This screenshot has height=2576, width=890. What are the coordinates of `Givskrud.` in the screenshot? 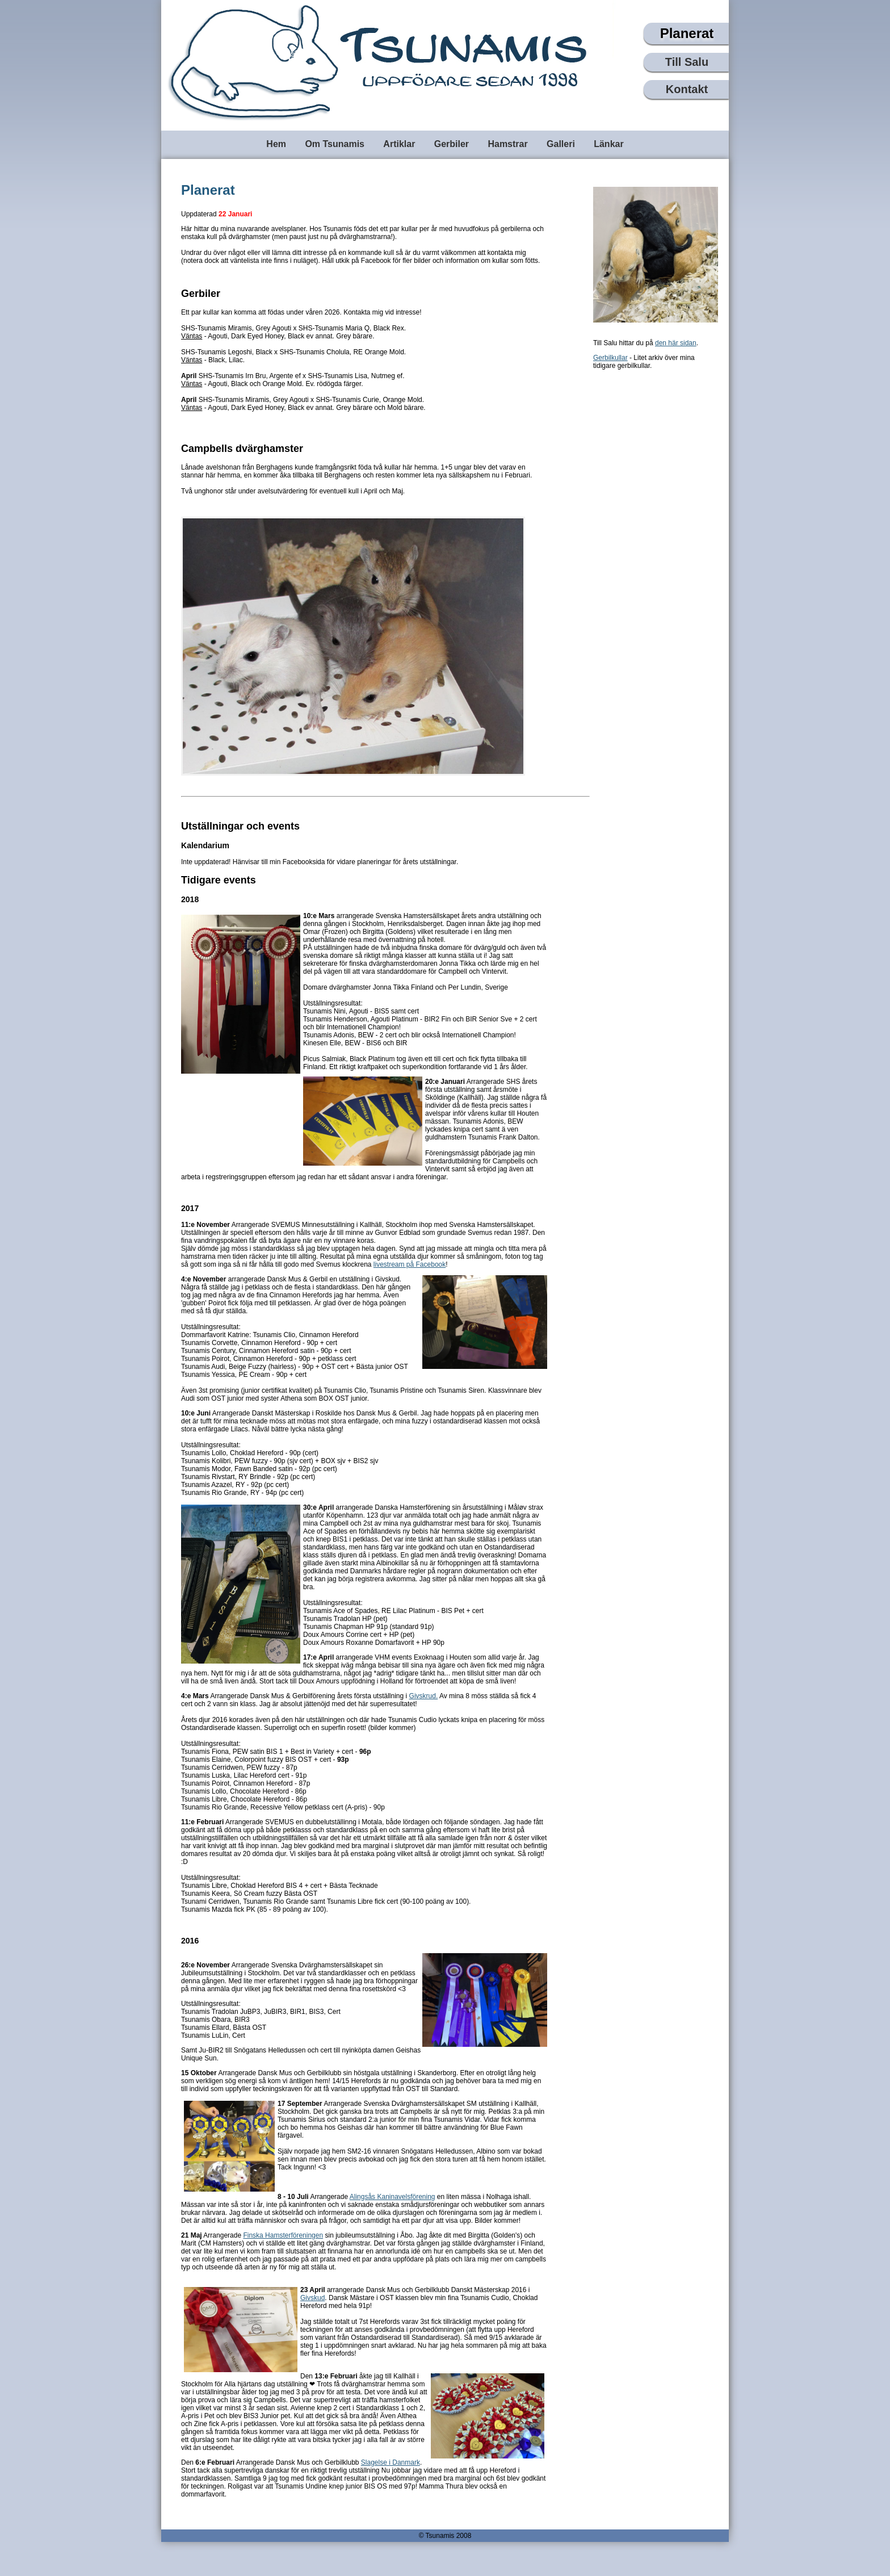 It's located at (423, 1696).